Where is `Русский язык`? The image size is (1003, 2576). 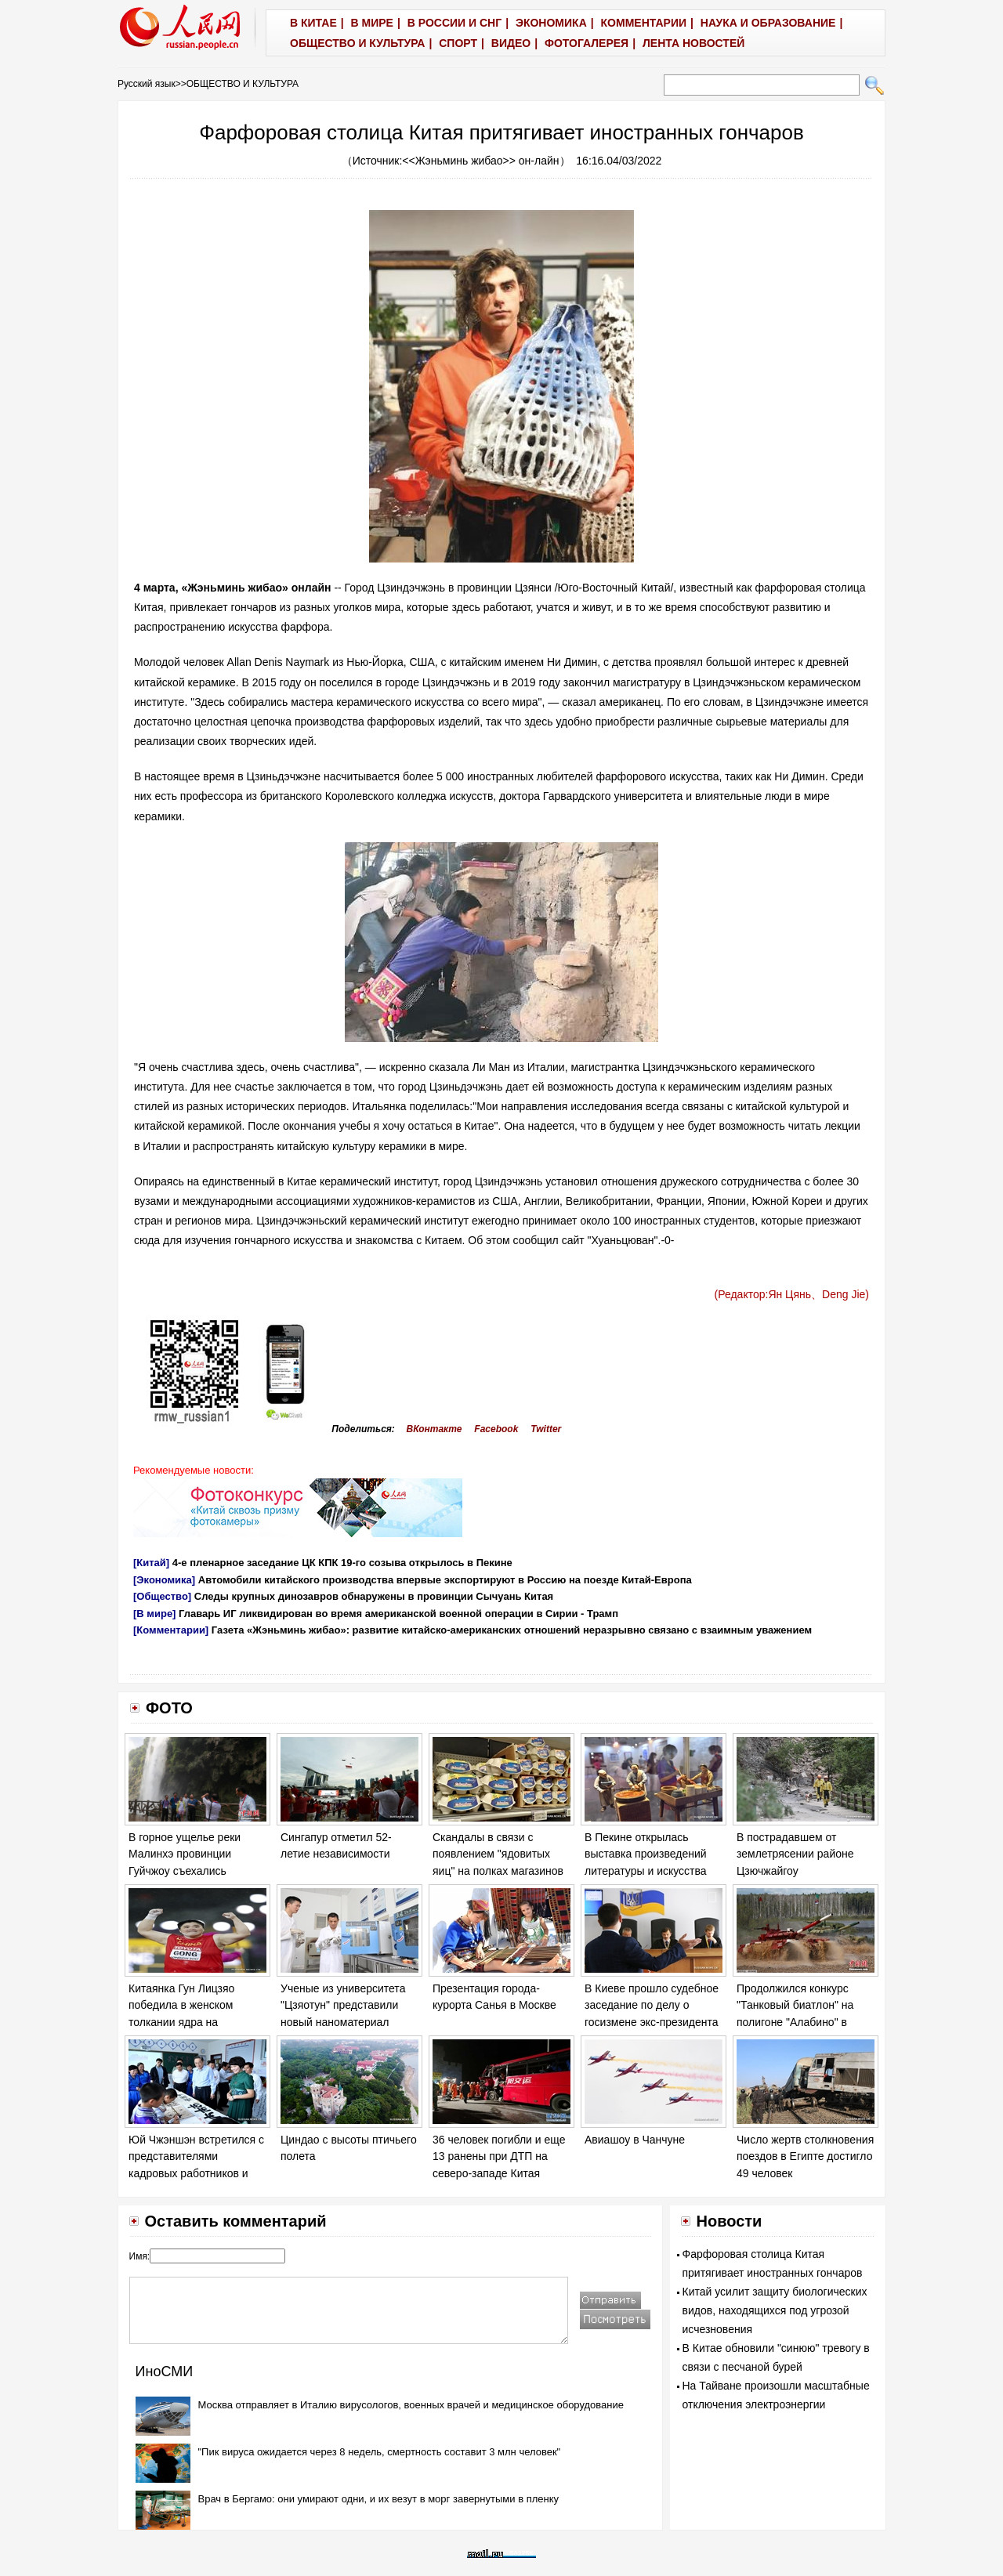
Русский язык is located at coordinates (147, 83).